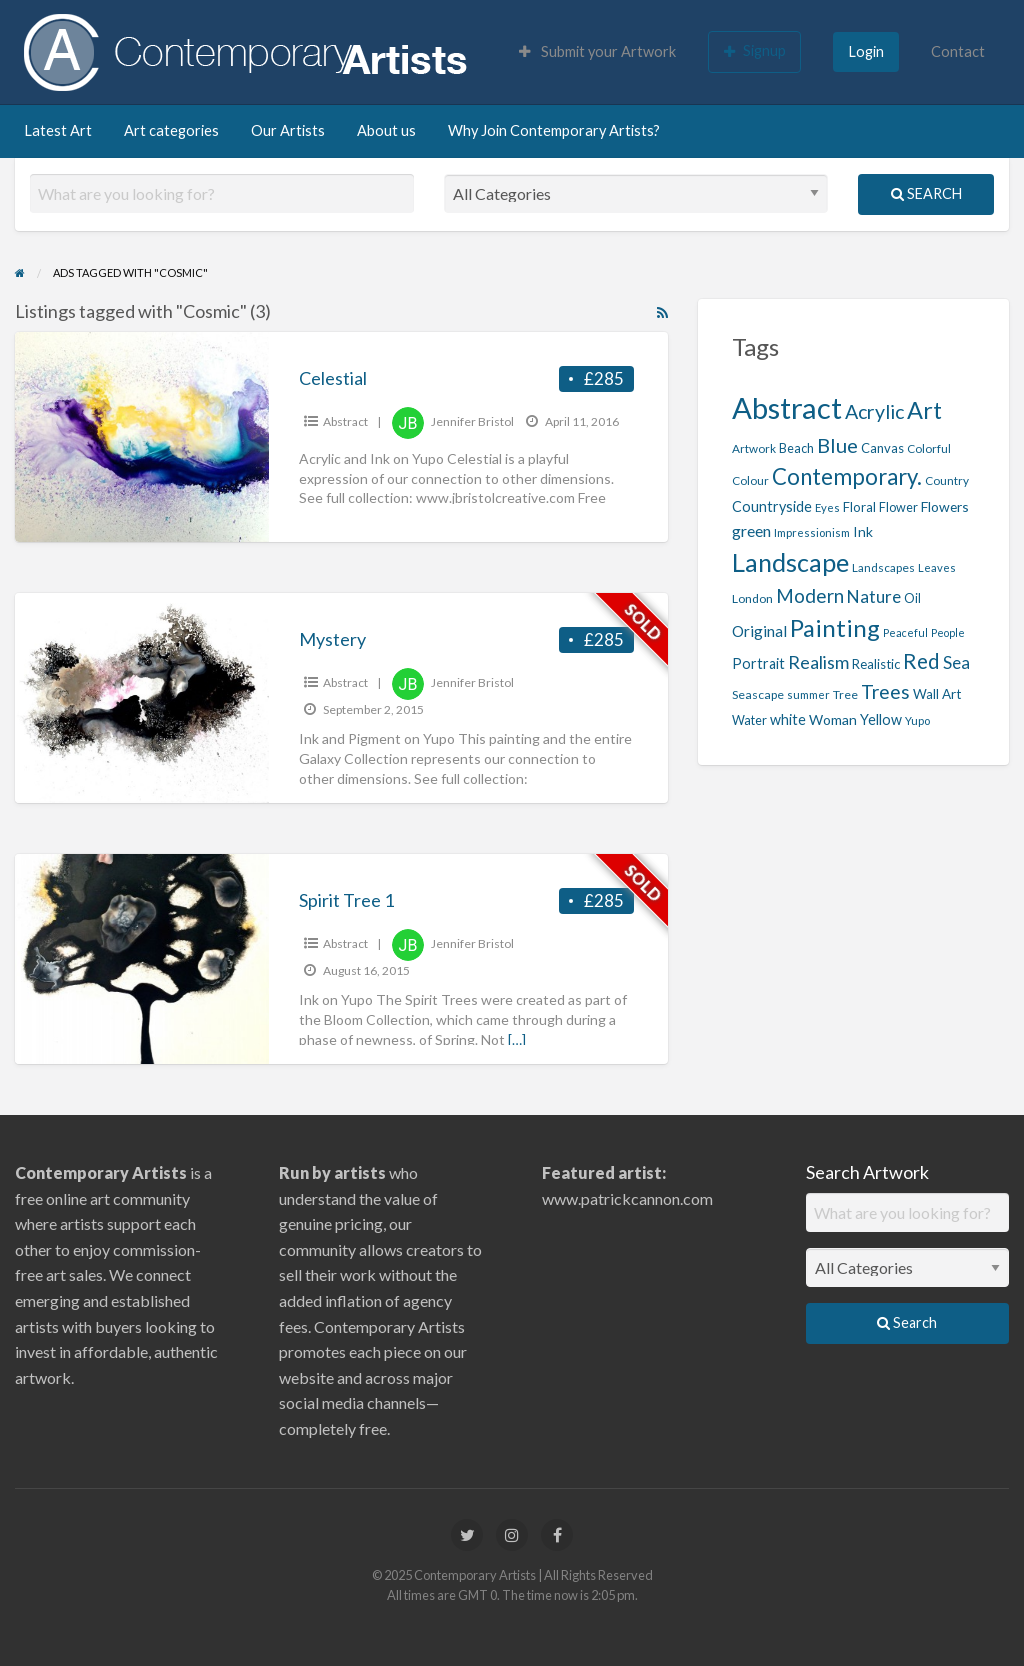 Image resolution: width=1024 pixels, height=1666 pixels. Describe the element at coordinates (386, 130) in the screenshot. I see `About us` at that location.